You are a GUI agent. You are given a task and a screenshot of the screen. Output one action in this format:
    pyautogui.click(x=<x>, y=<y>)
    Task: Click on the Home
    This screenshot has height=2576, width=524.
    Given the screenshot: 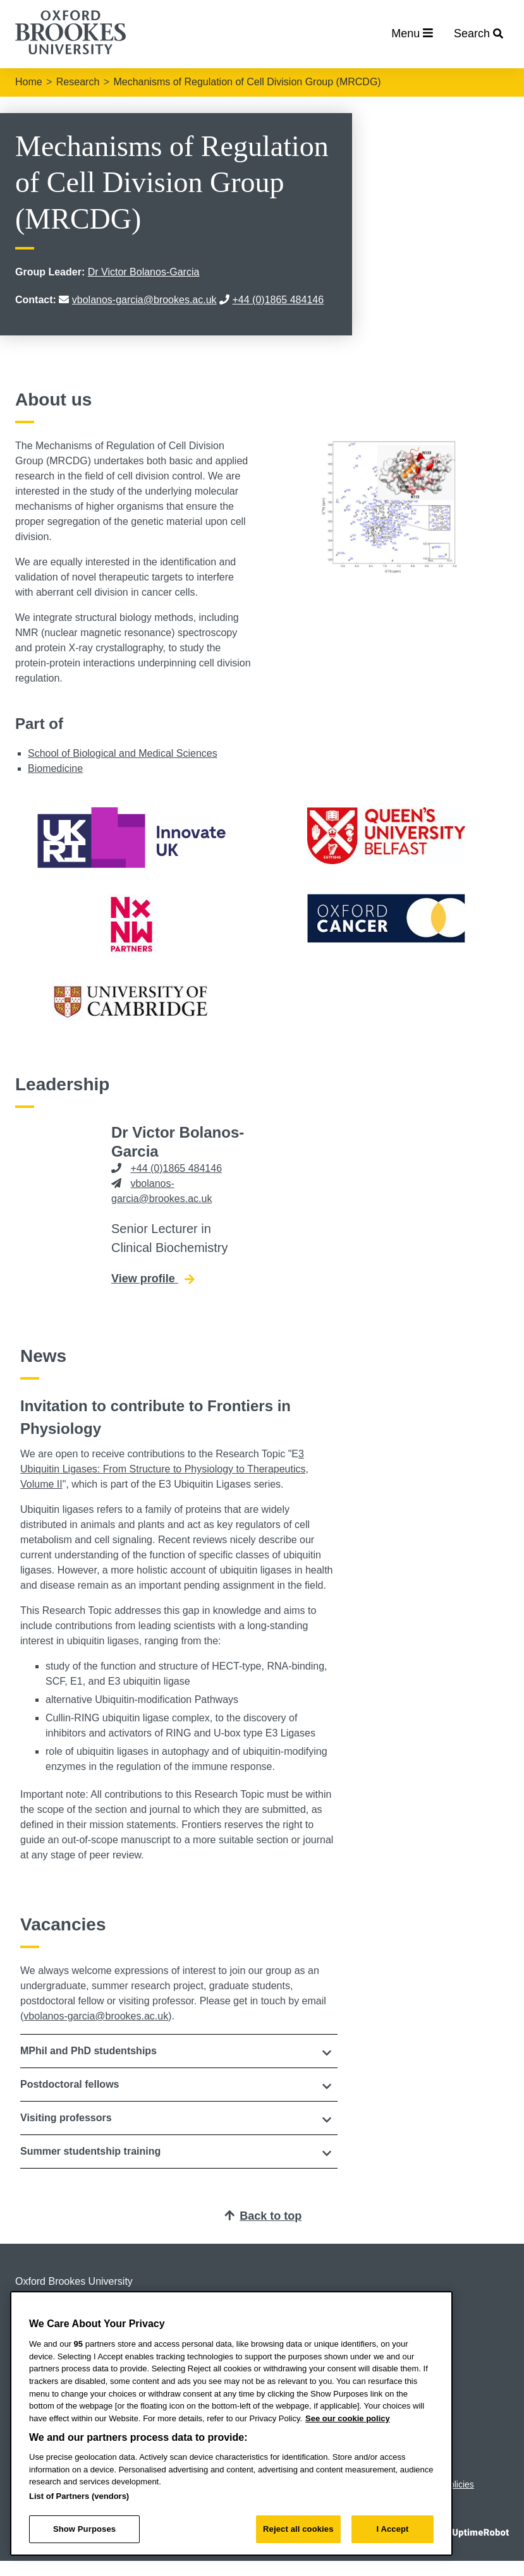 What is the action you would take?
    pyautogui.click(x=28, y=81)
    